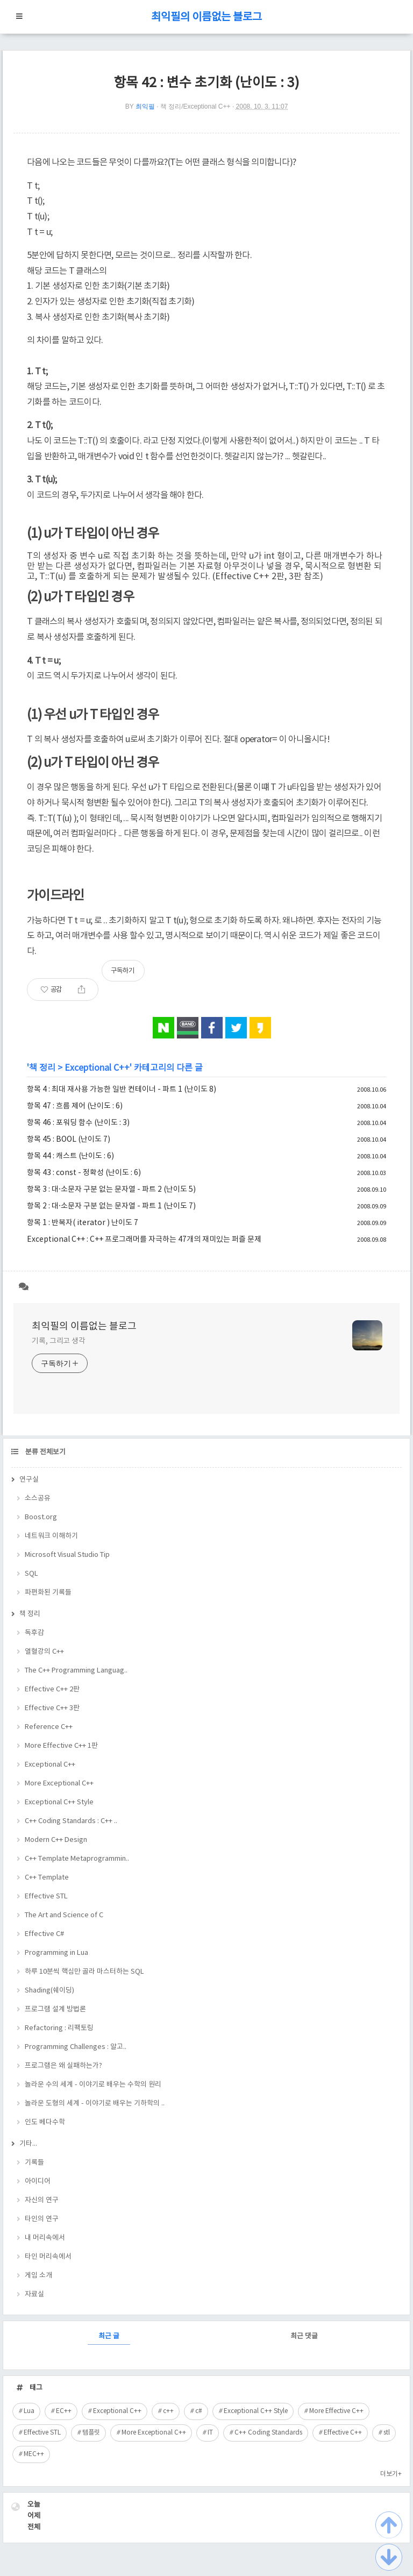 This screenshot has width=413, height=2576. Describe the element at coordinates (206, 17) in the screenshot. I see `최익필의 이름없는 블로그` at that location.